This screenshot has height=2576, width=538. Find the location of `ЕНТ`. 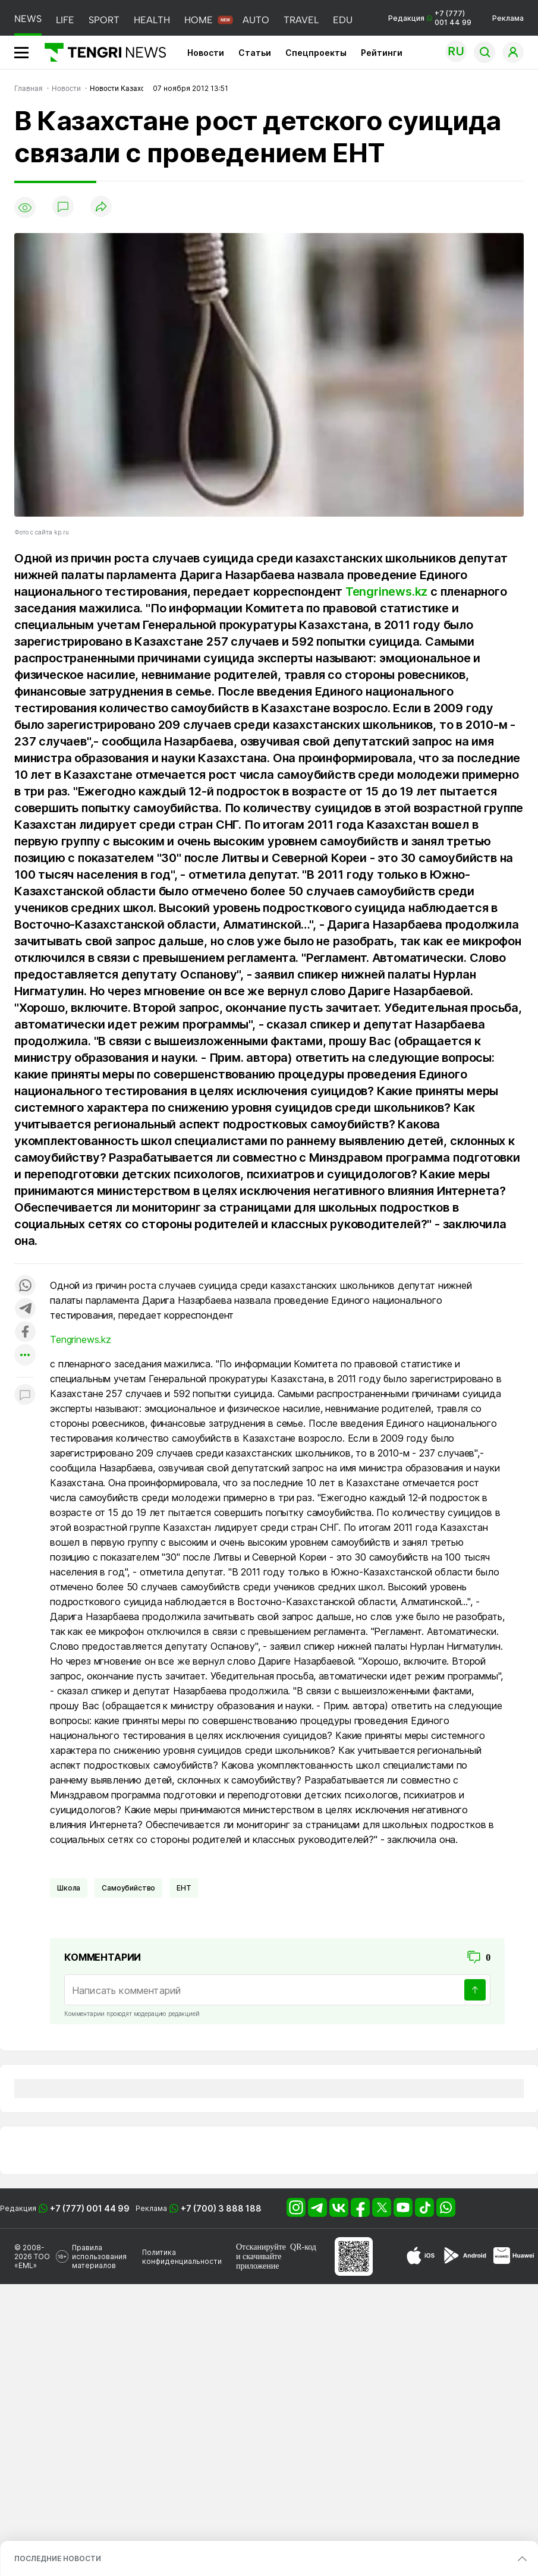

ЕНТ is located at coordinates (184, 1887).